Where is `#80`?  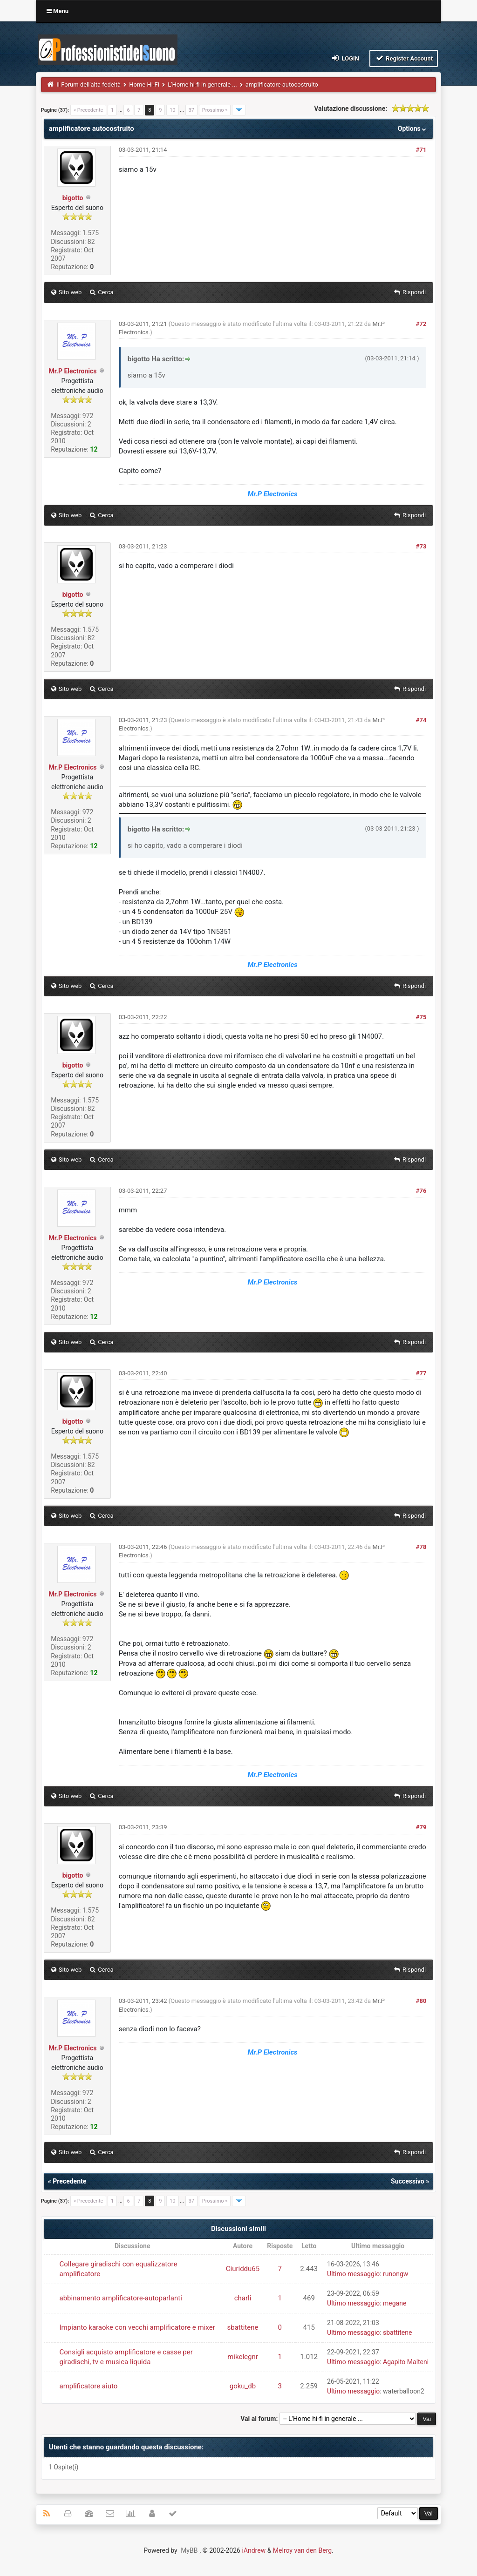 #80 is located at coordinates (421, 2000).